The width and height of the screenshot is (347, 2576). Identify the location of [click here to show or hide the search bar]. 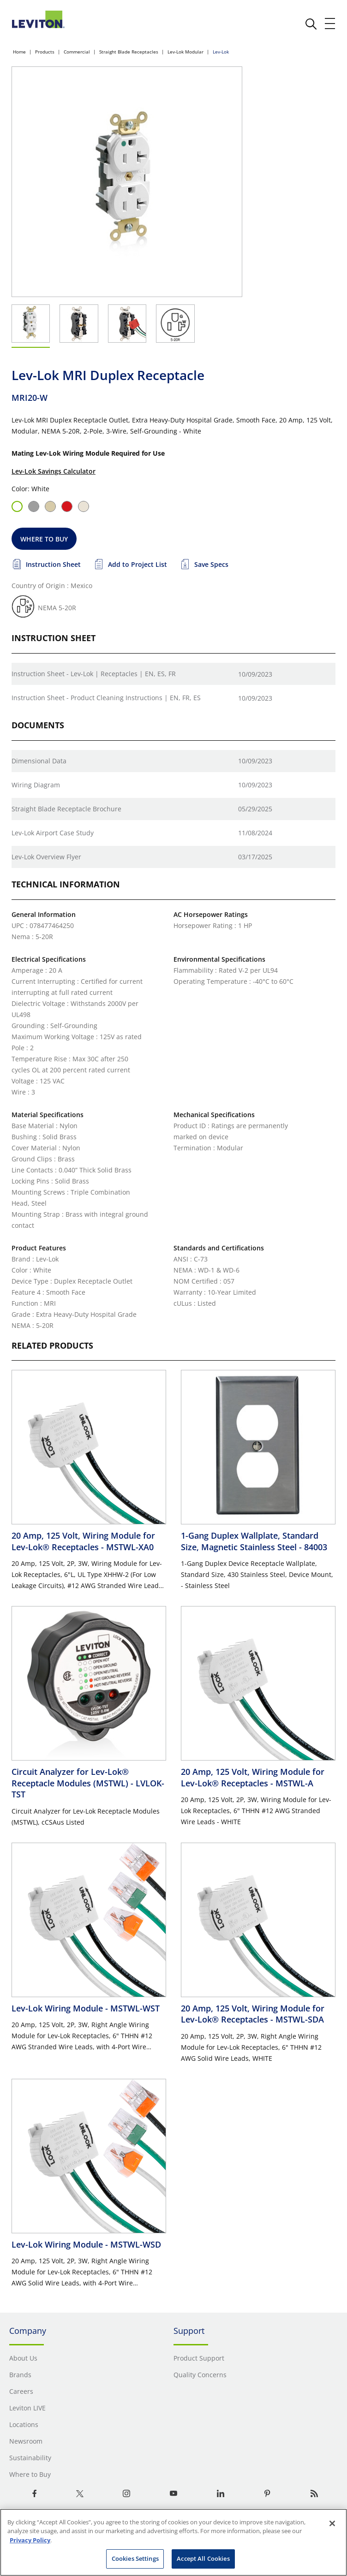
(311, 24).